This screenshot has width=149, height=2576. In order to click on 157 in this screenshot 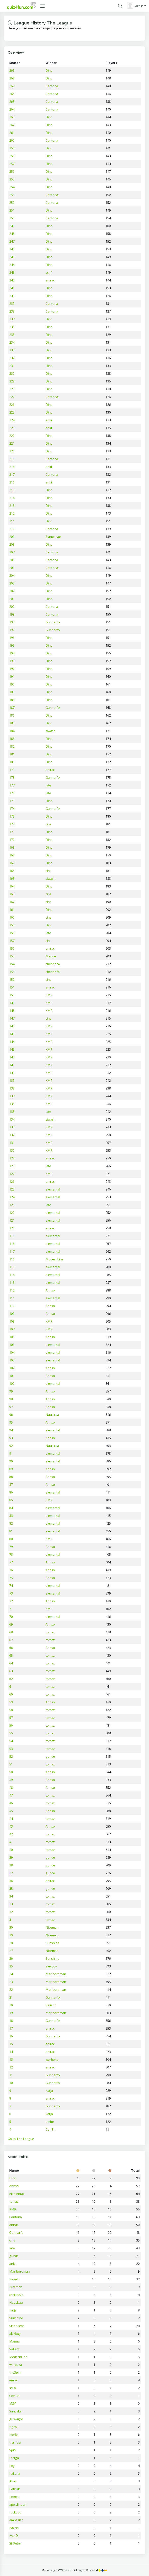, I will do `click(12, 941)`.